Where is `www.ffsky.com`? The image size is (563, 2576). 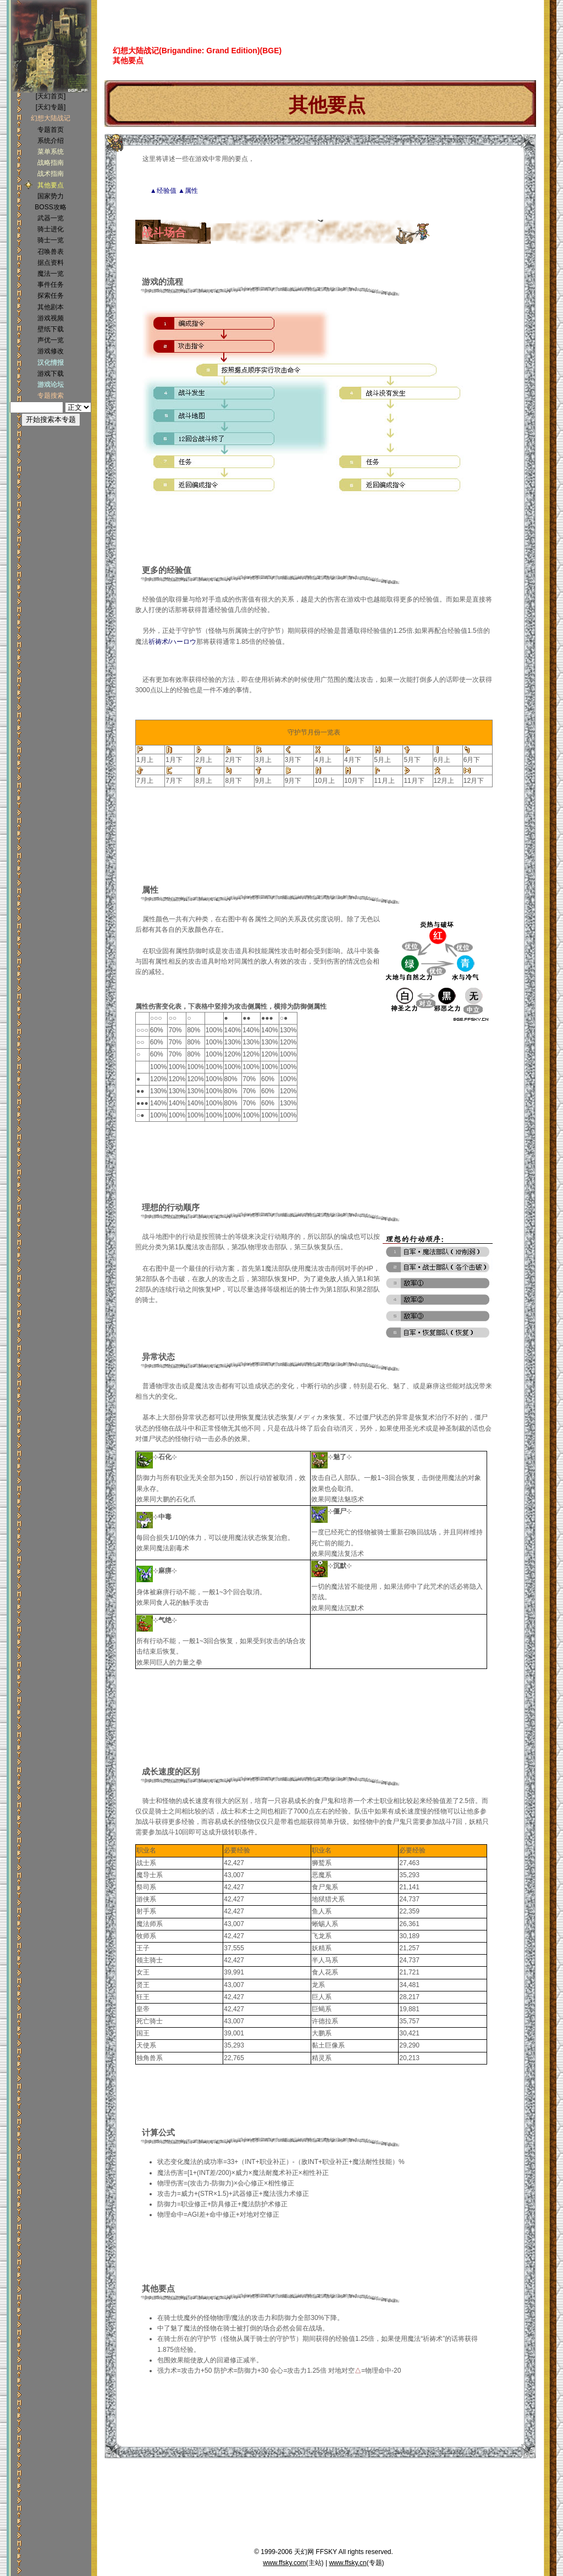
www.ffsky.com is located at coordinates (284, 2563).